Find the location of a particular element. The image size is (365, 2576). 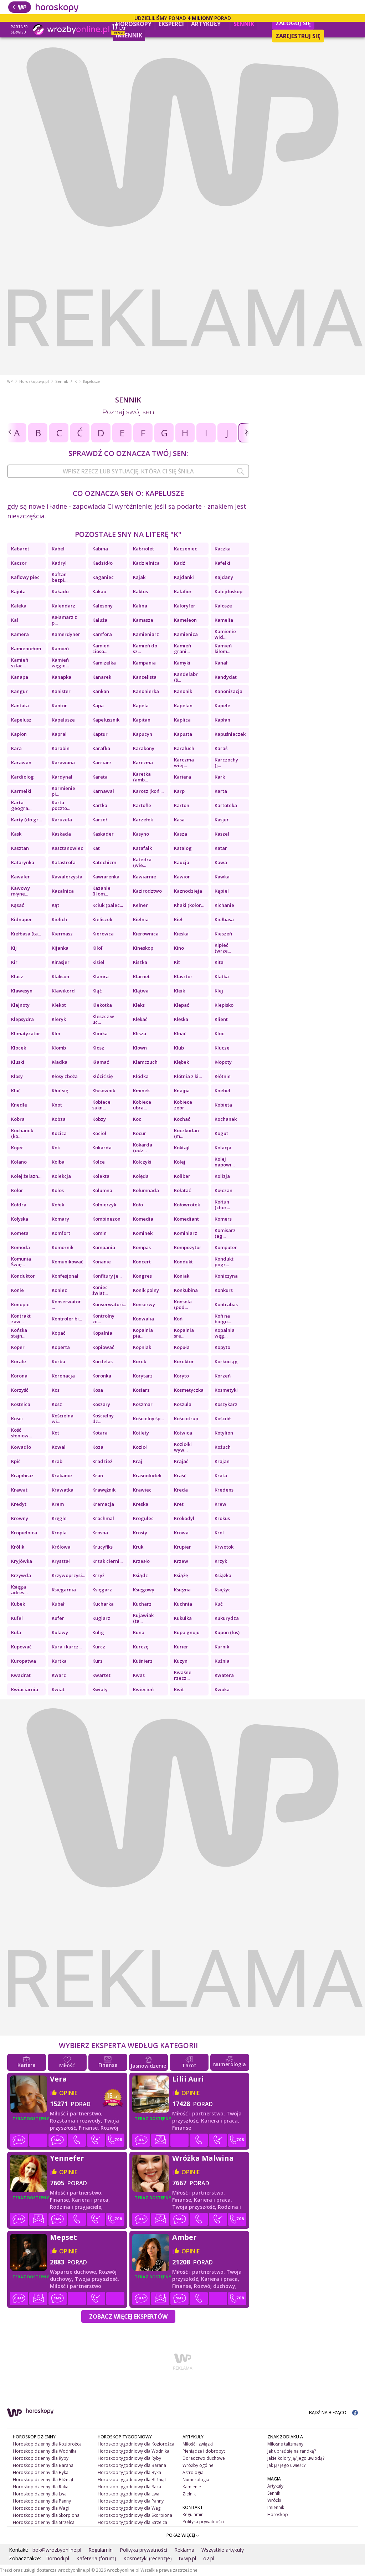

Kominek is located at coordinates (143, 1233).